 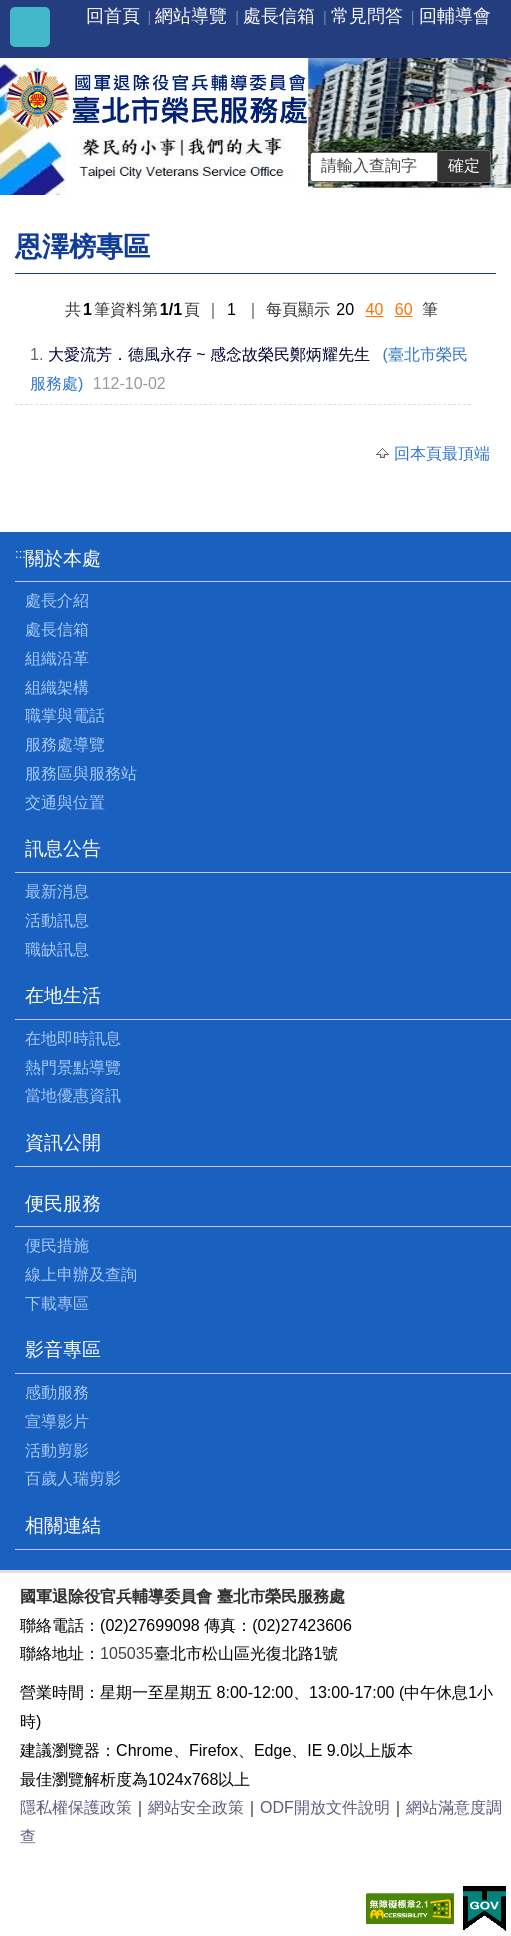 I want to click on 感動服務, so click(x=57, y=1392).